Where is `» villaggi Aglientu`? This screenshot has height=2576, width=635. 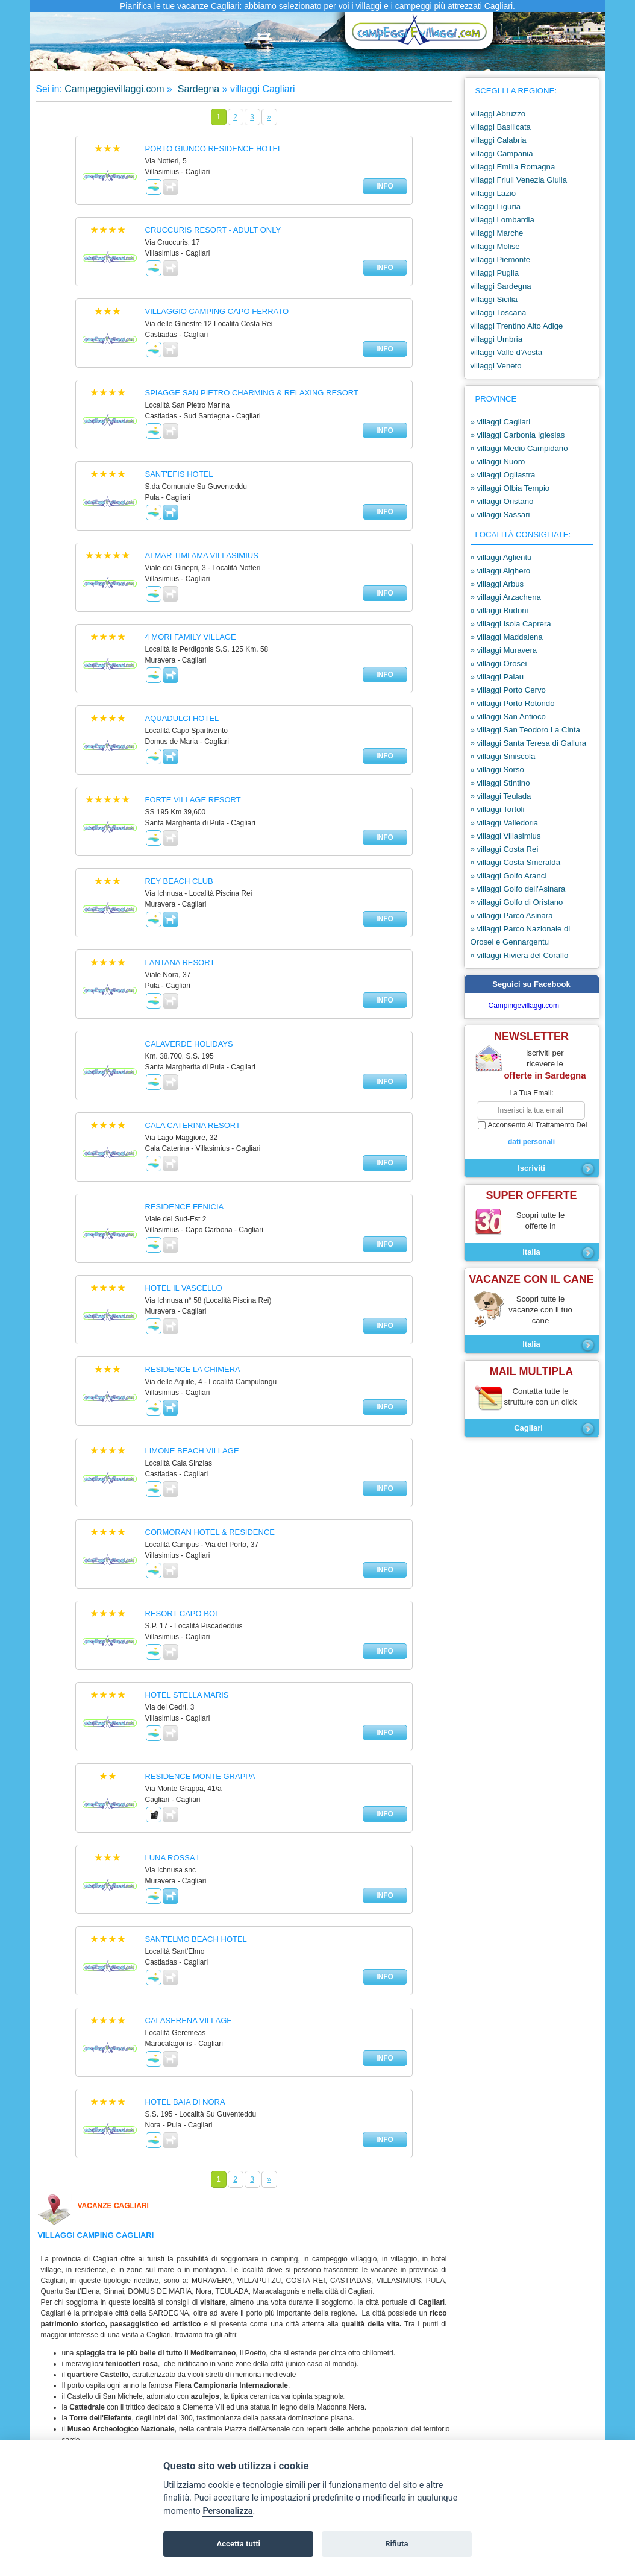
» villaggi Aglientu is located at coordinates (501, 557).